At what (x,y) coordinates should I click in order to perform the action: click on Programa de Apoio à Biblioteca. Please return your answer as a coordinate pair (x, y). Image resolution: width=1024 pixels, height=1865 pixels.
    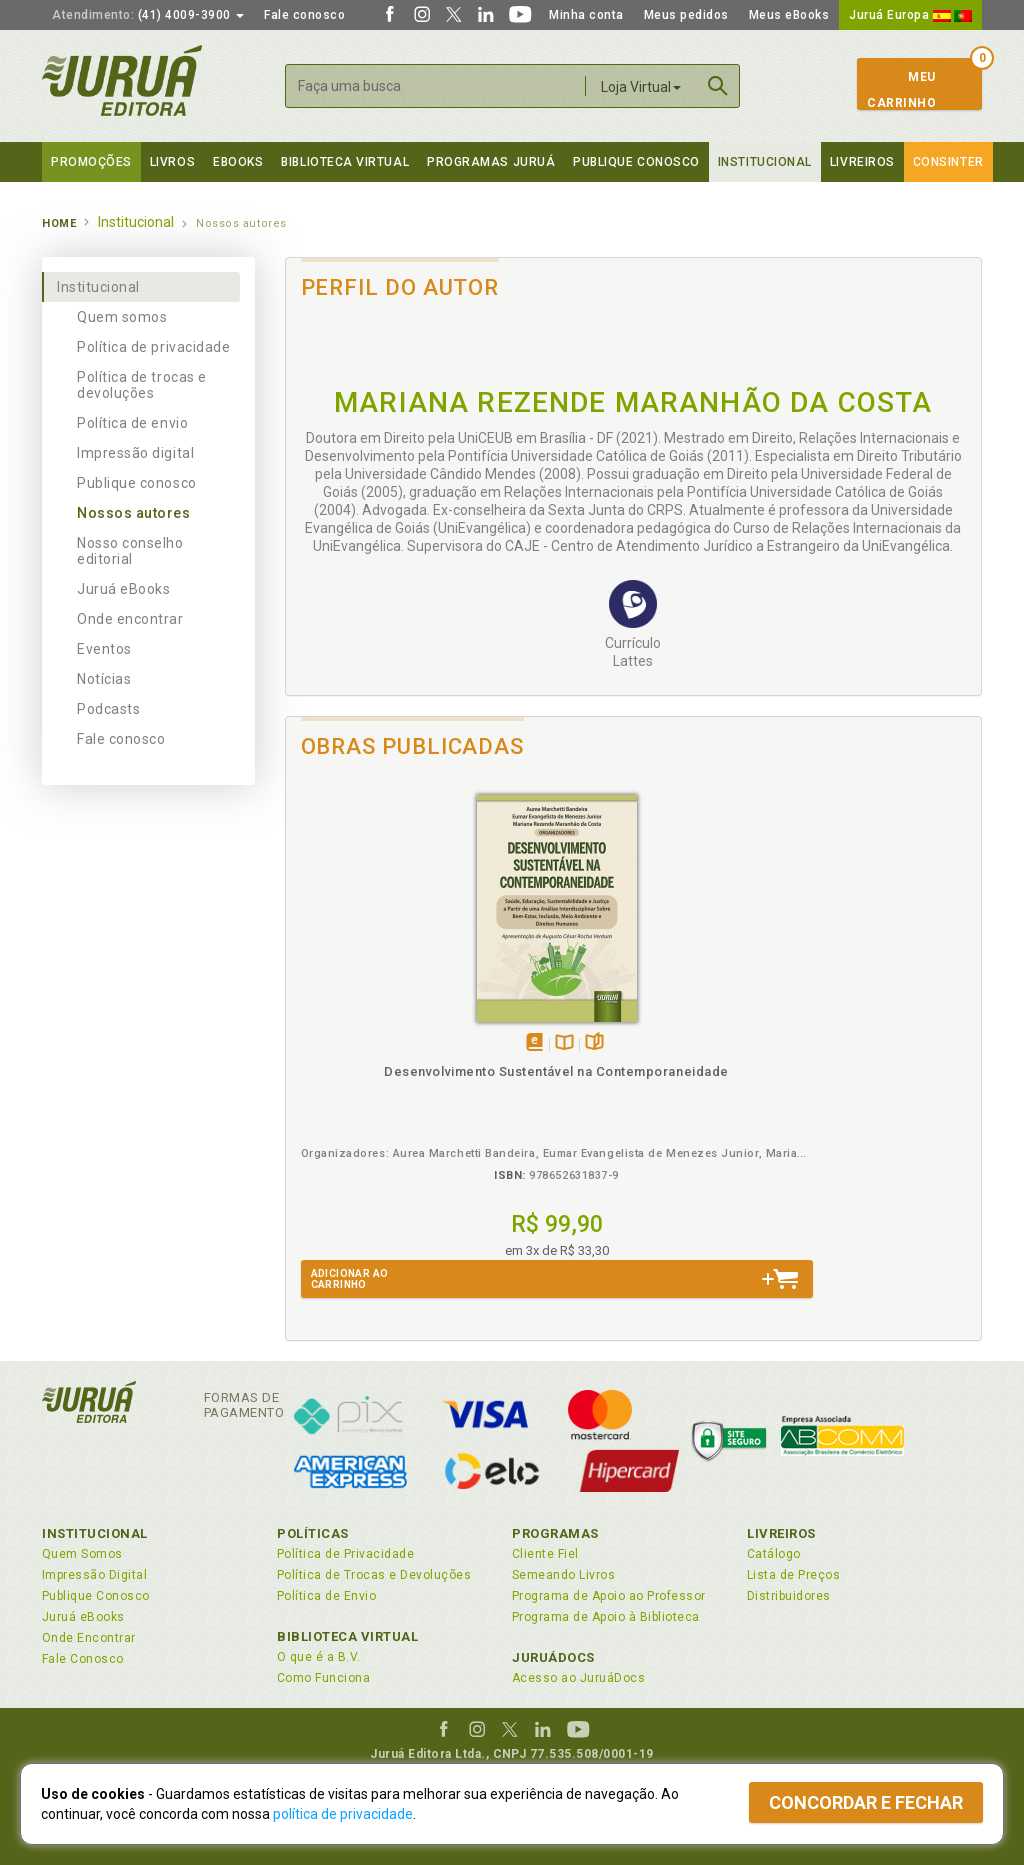
    Looking at the image, I should click on (606, 1617).